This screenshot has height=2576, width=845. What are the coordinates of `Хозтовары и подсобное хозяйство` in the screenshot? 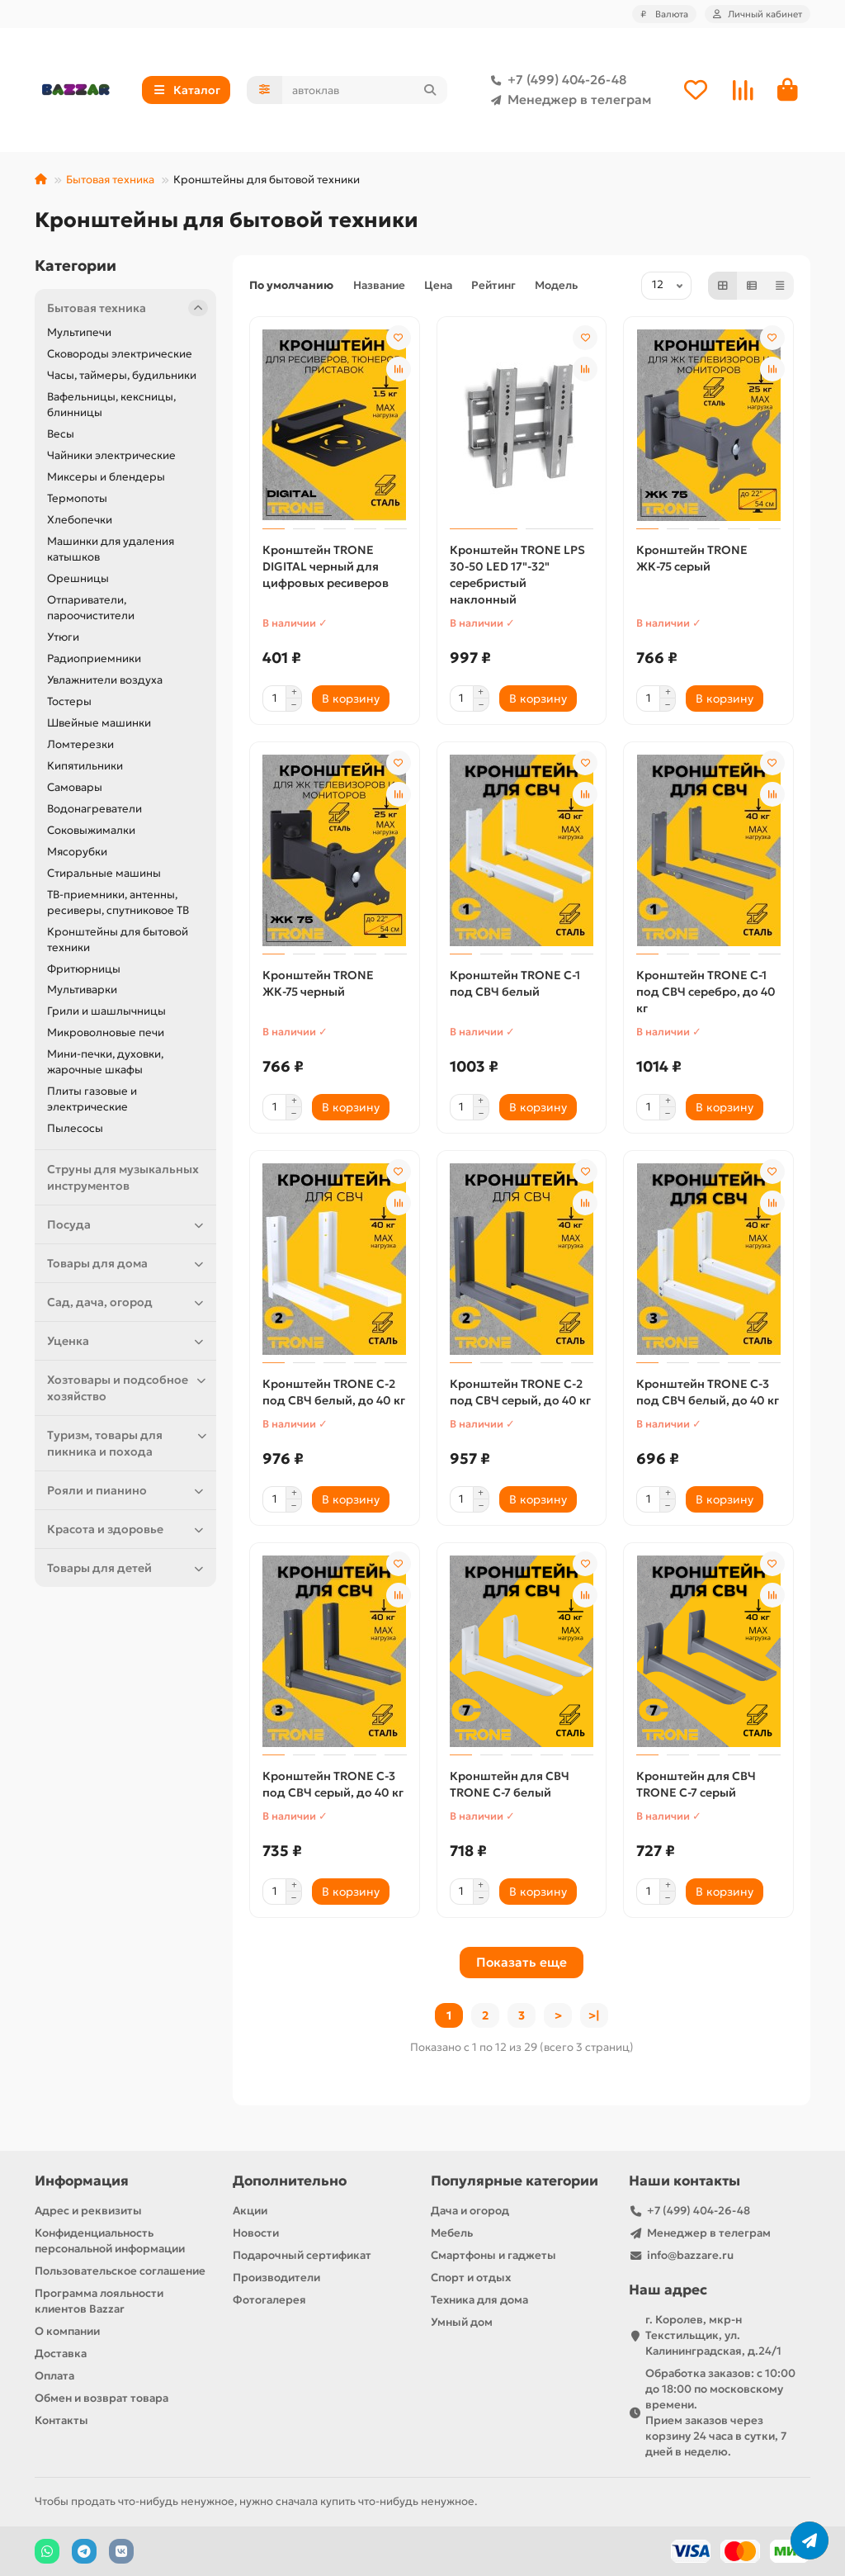 It's located at (127, 1387).